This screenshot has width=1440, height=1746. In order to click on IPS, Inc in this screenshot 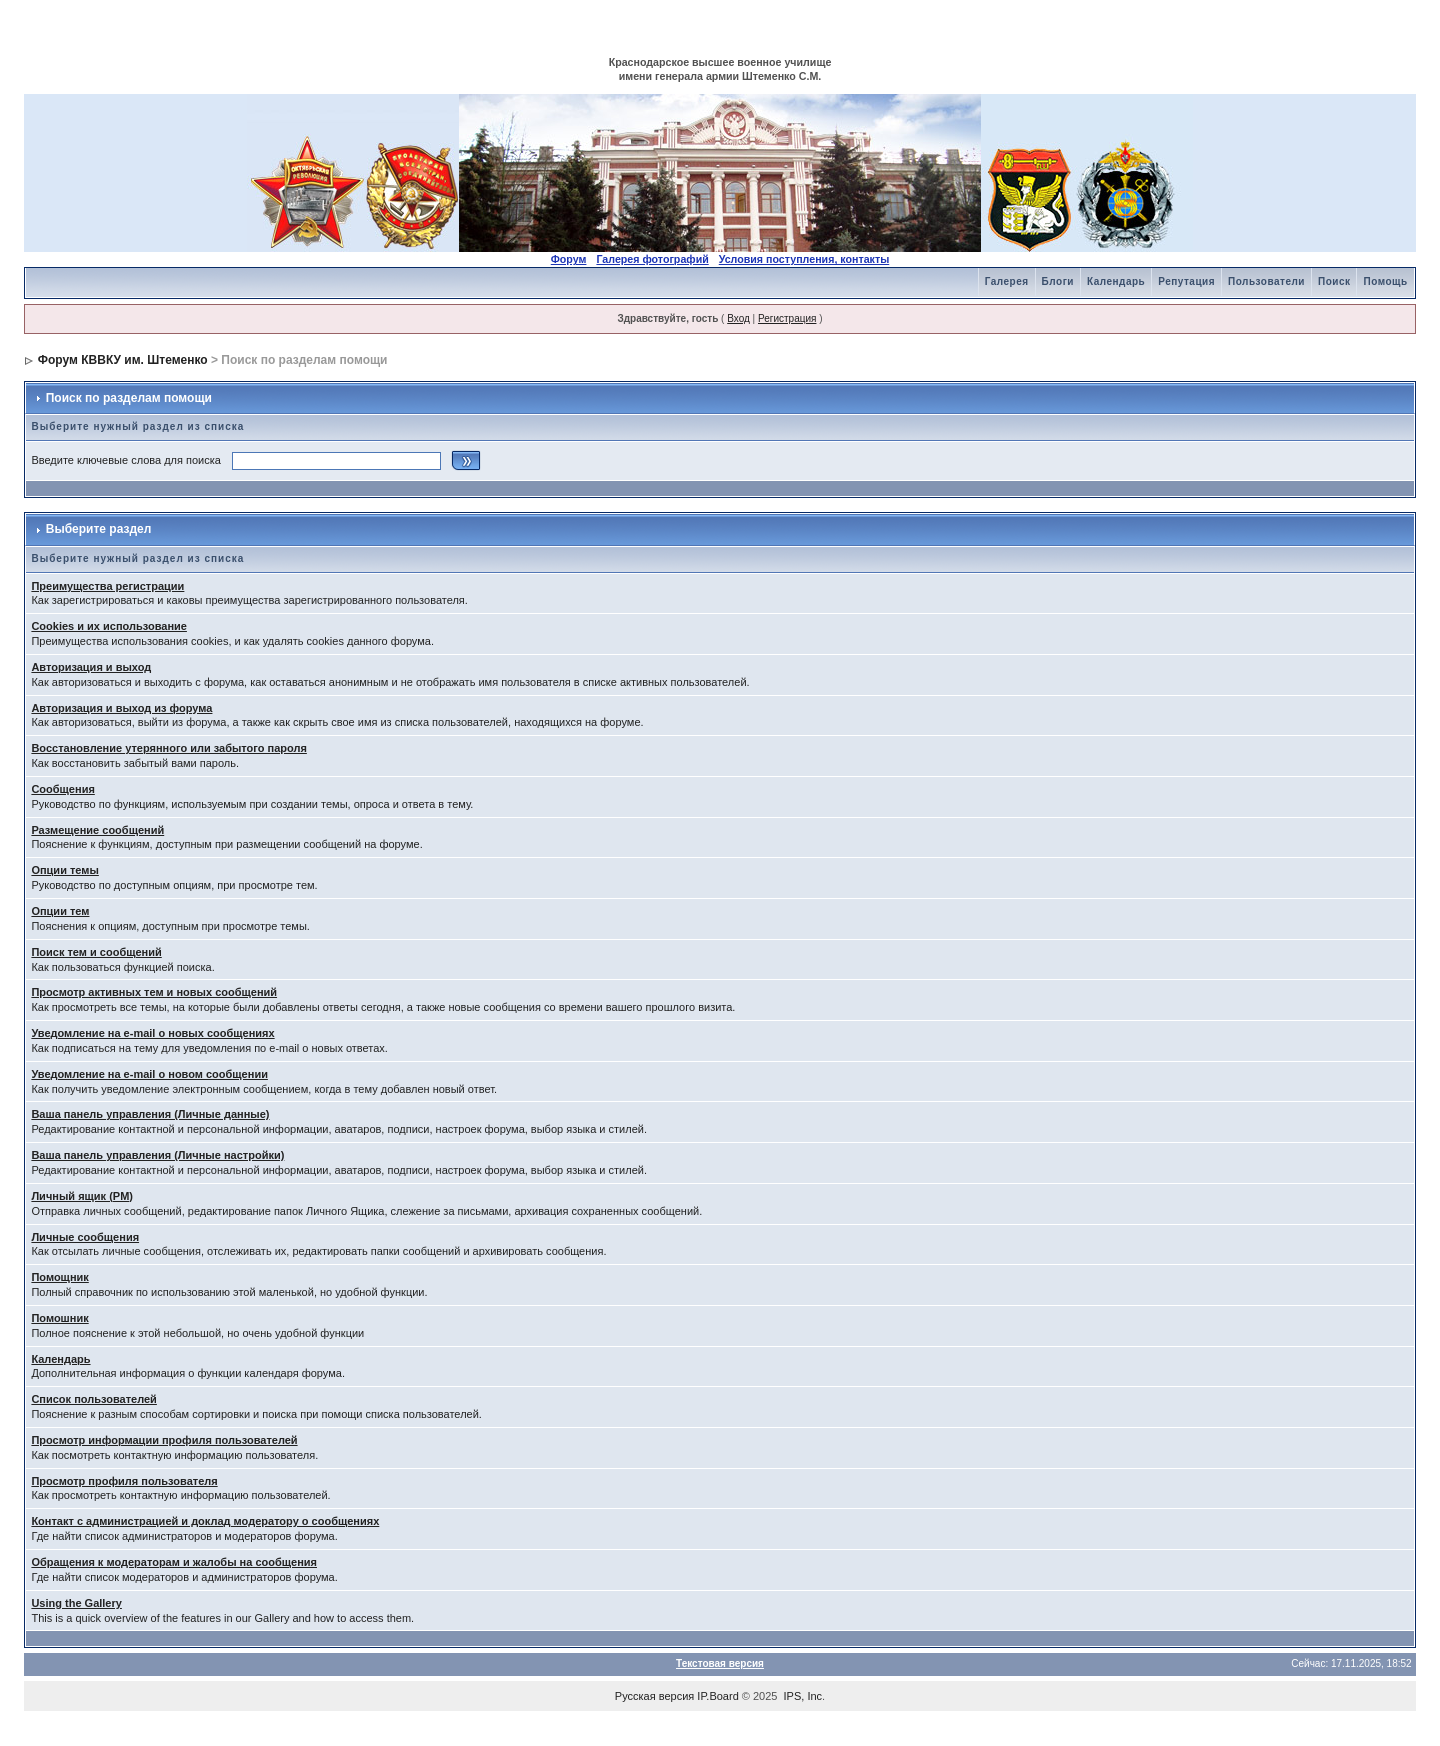, I will do `click(803, 1696)`.